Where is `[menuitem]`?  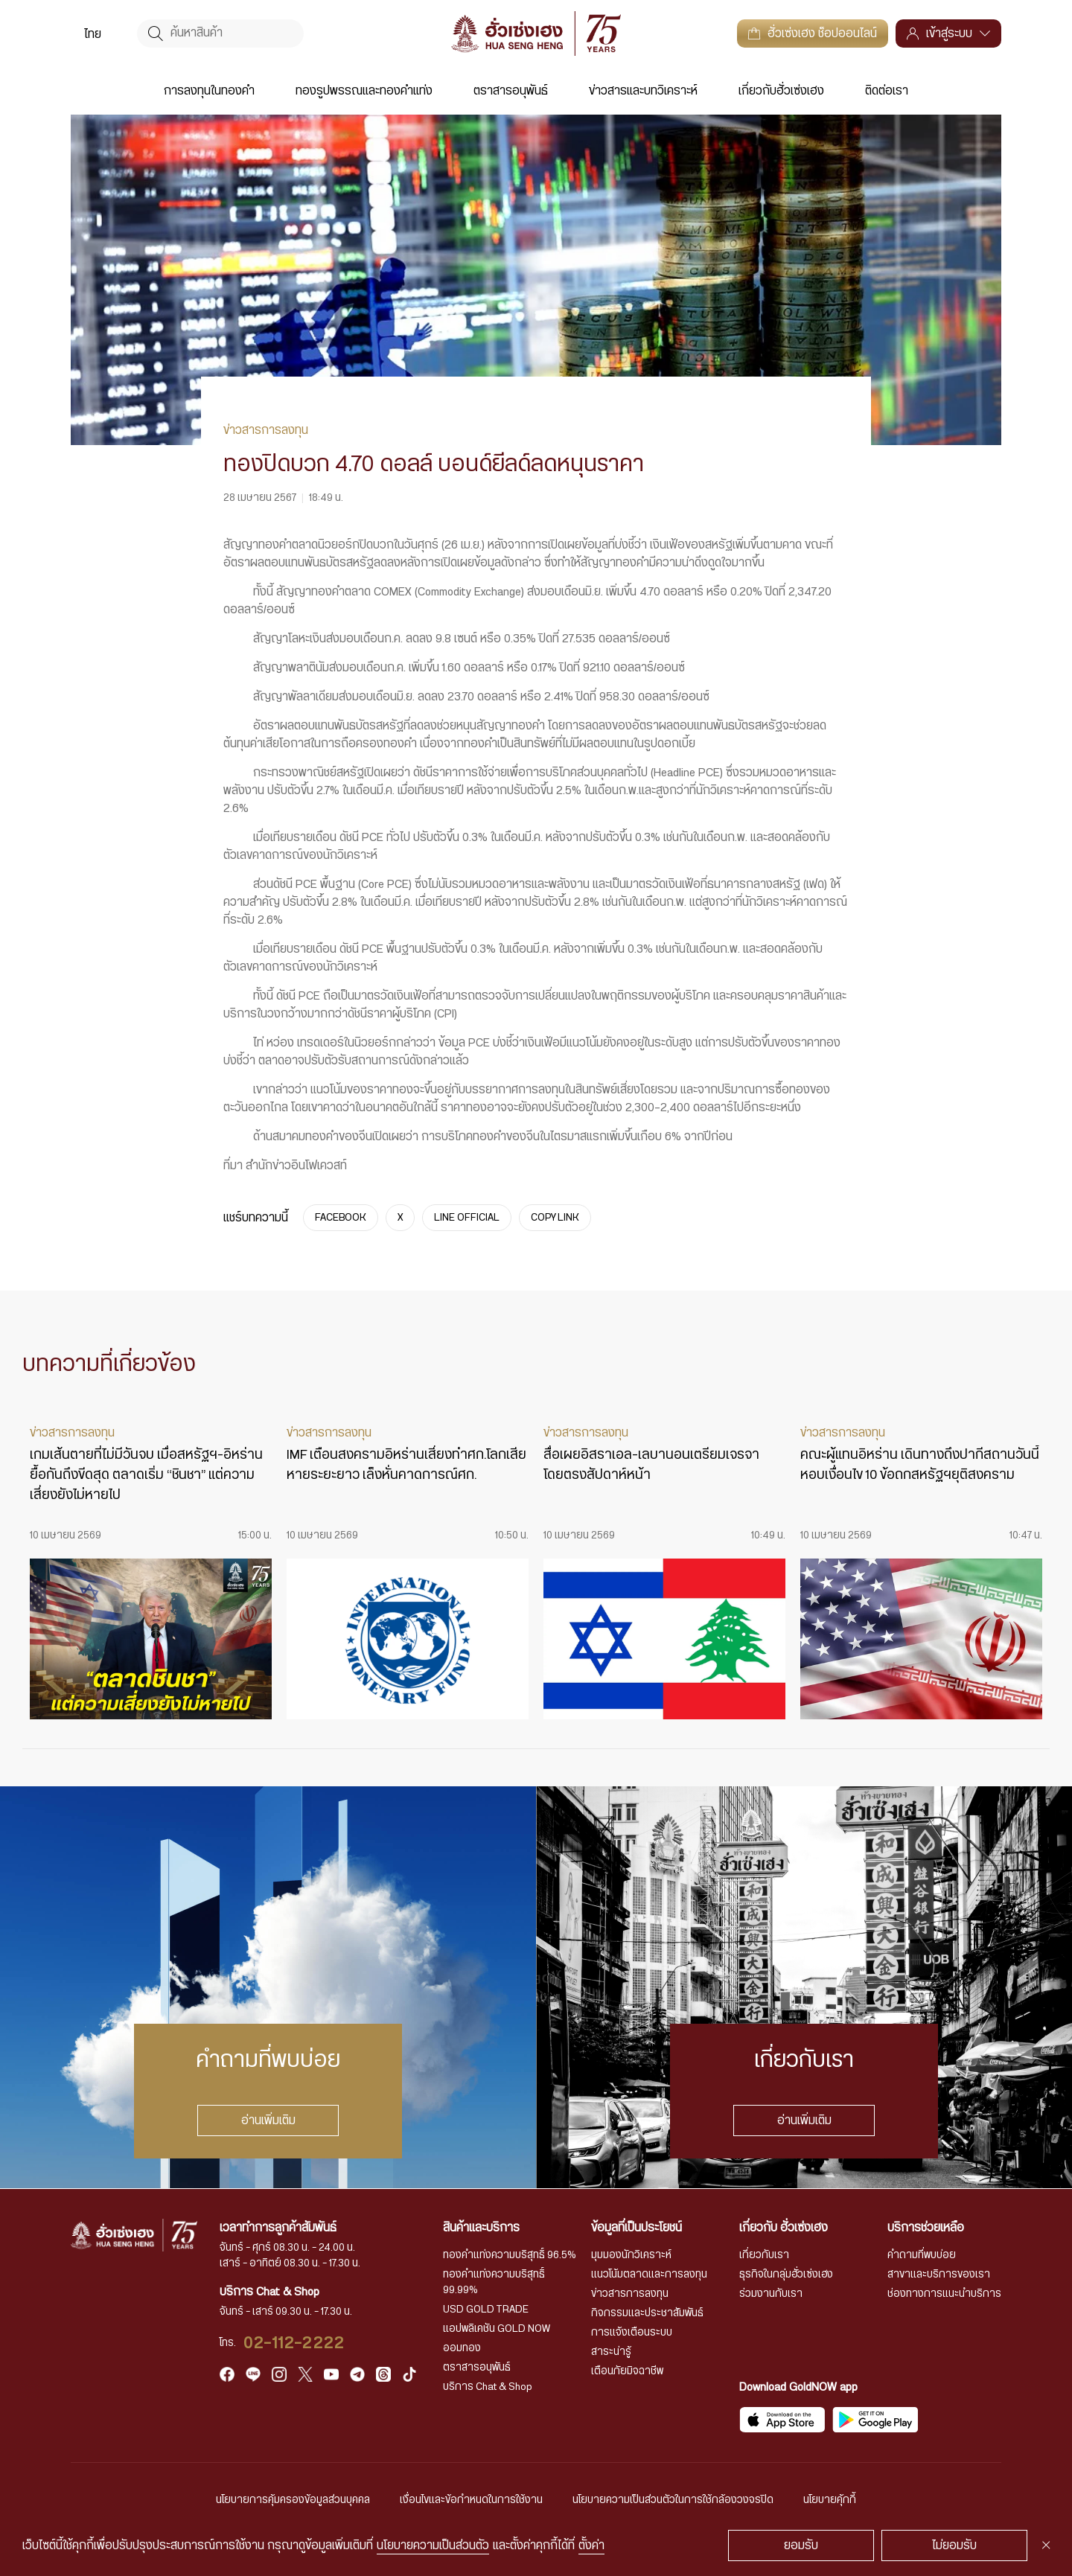
[menuitem] is located at coordinates (93, 33).